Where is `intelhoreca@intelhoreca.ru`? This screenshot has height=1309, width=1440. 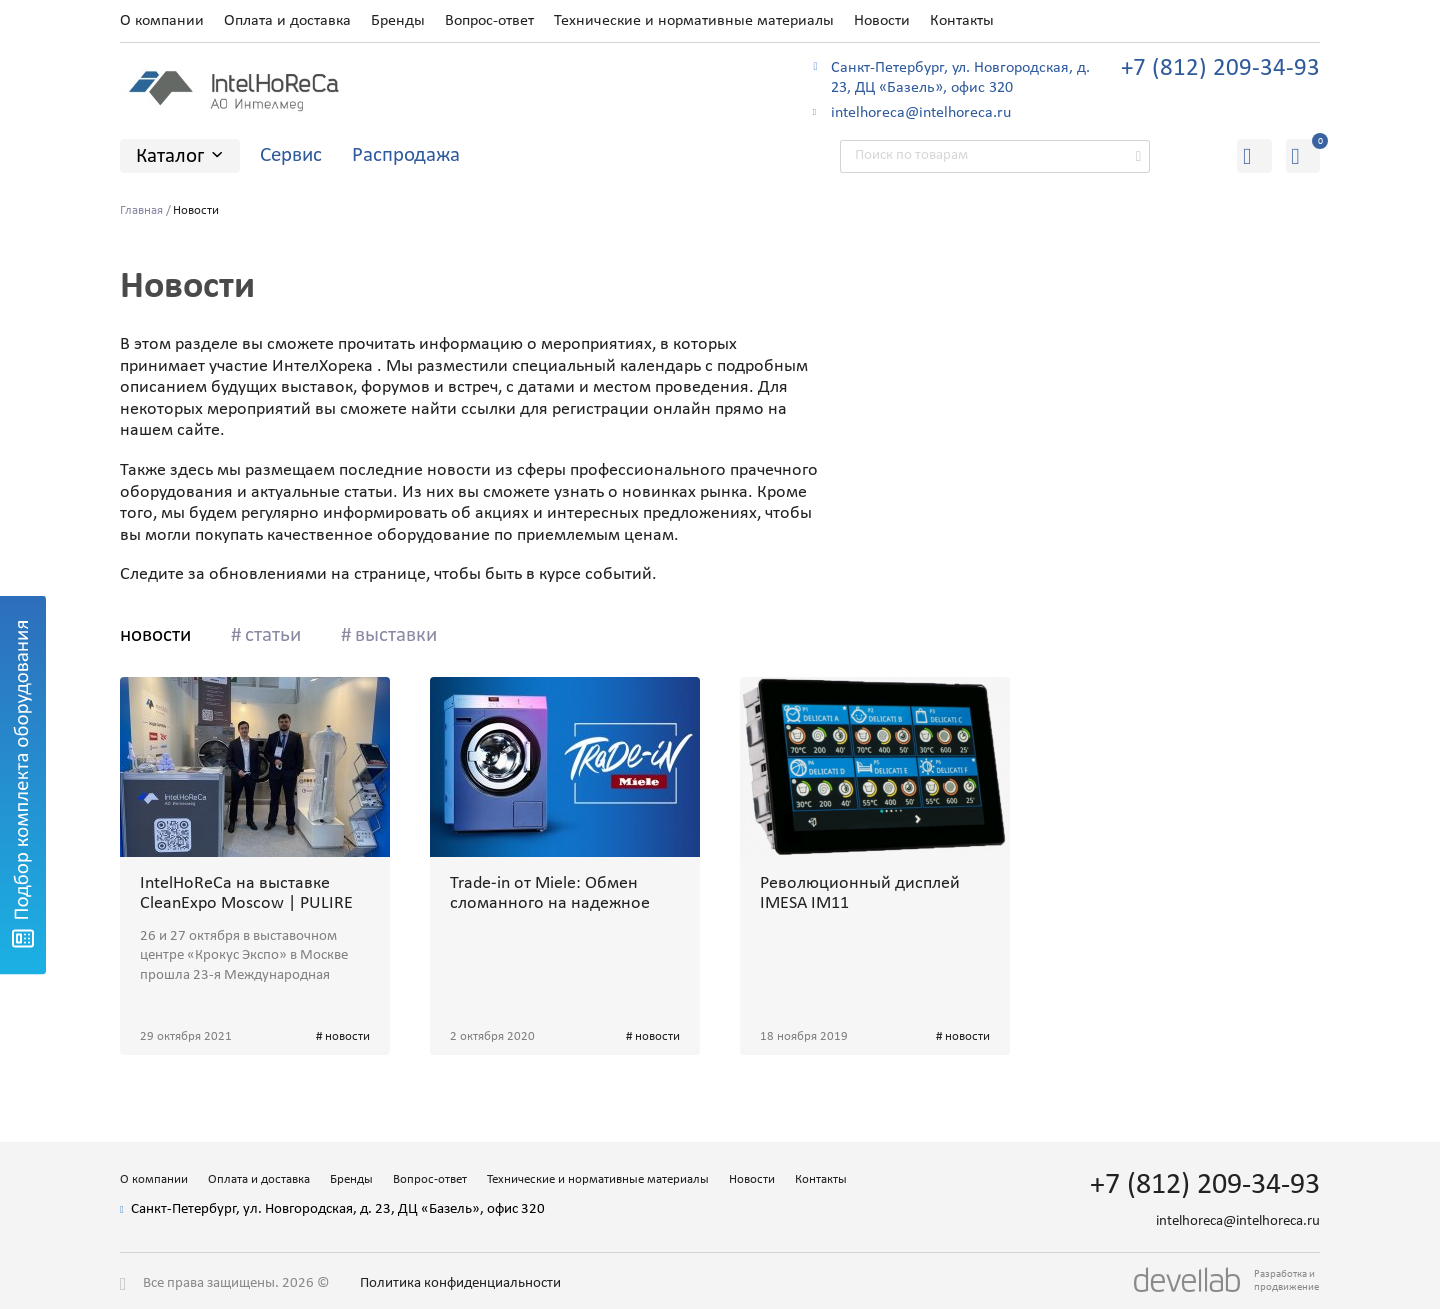
intelhoreca@intelhoreca.ru is located at coordinates (921, 113).